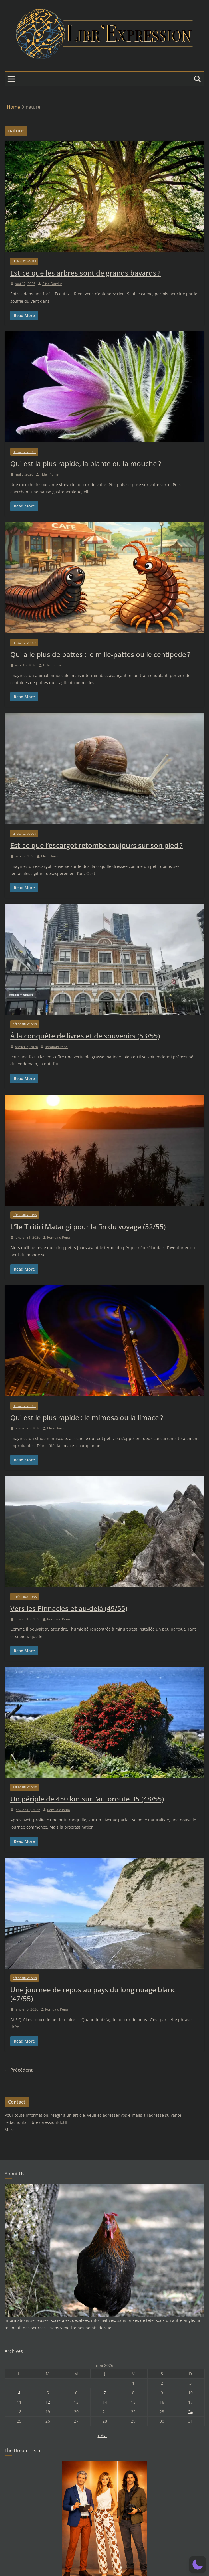  I want to click on L’île Tiritiri Matangi pour la fin du voyage (52/55), so click(88, 1226).